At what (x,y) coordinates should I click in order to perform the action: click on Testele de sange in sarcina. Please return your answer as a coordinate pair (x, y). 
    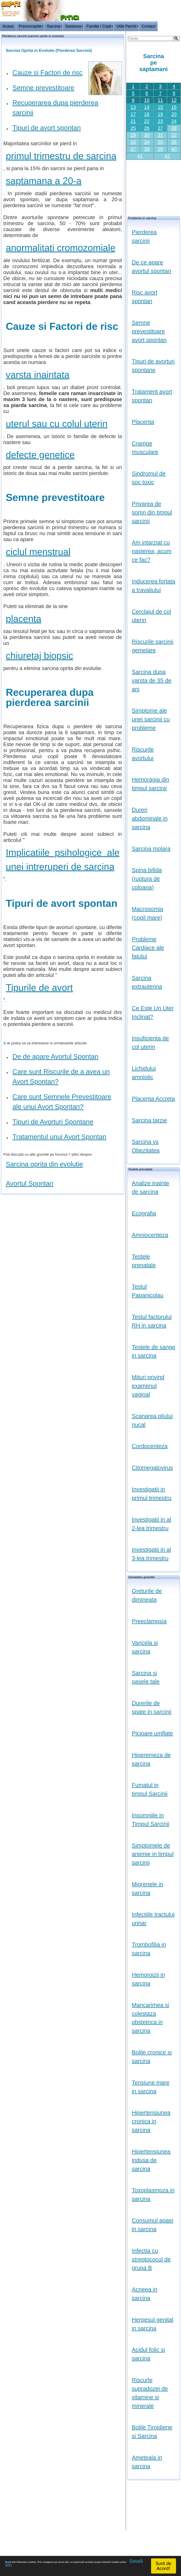
    Looking at the image, I should click on (153, 1351).